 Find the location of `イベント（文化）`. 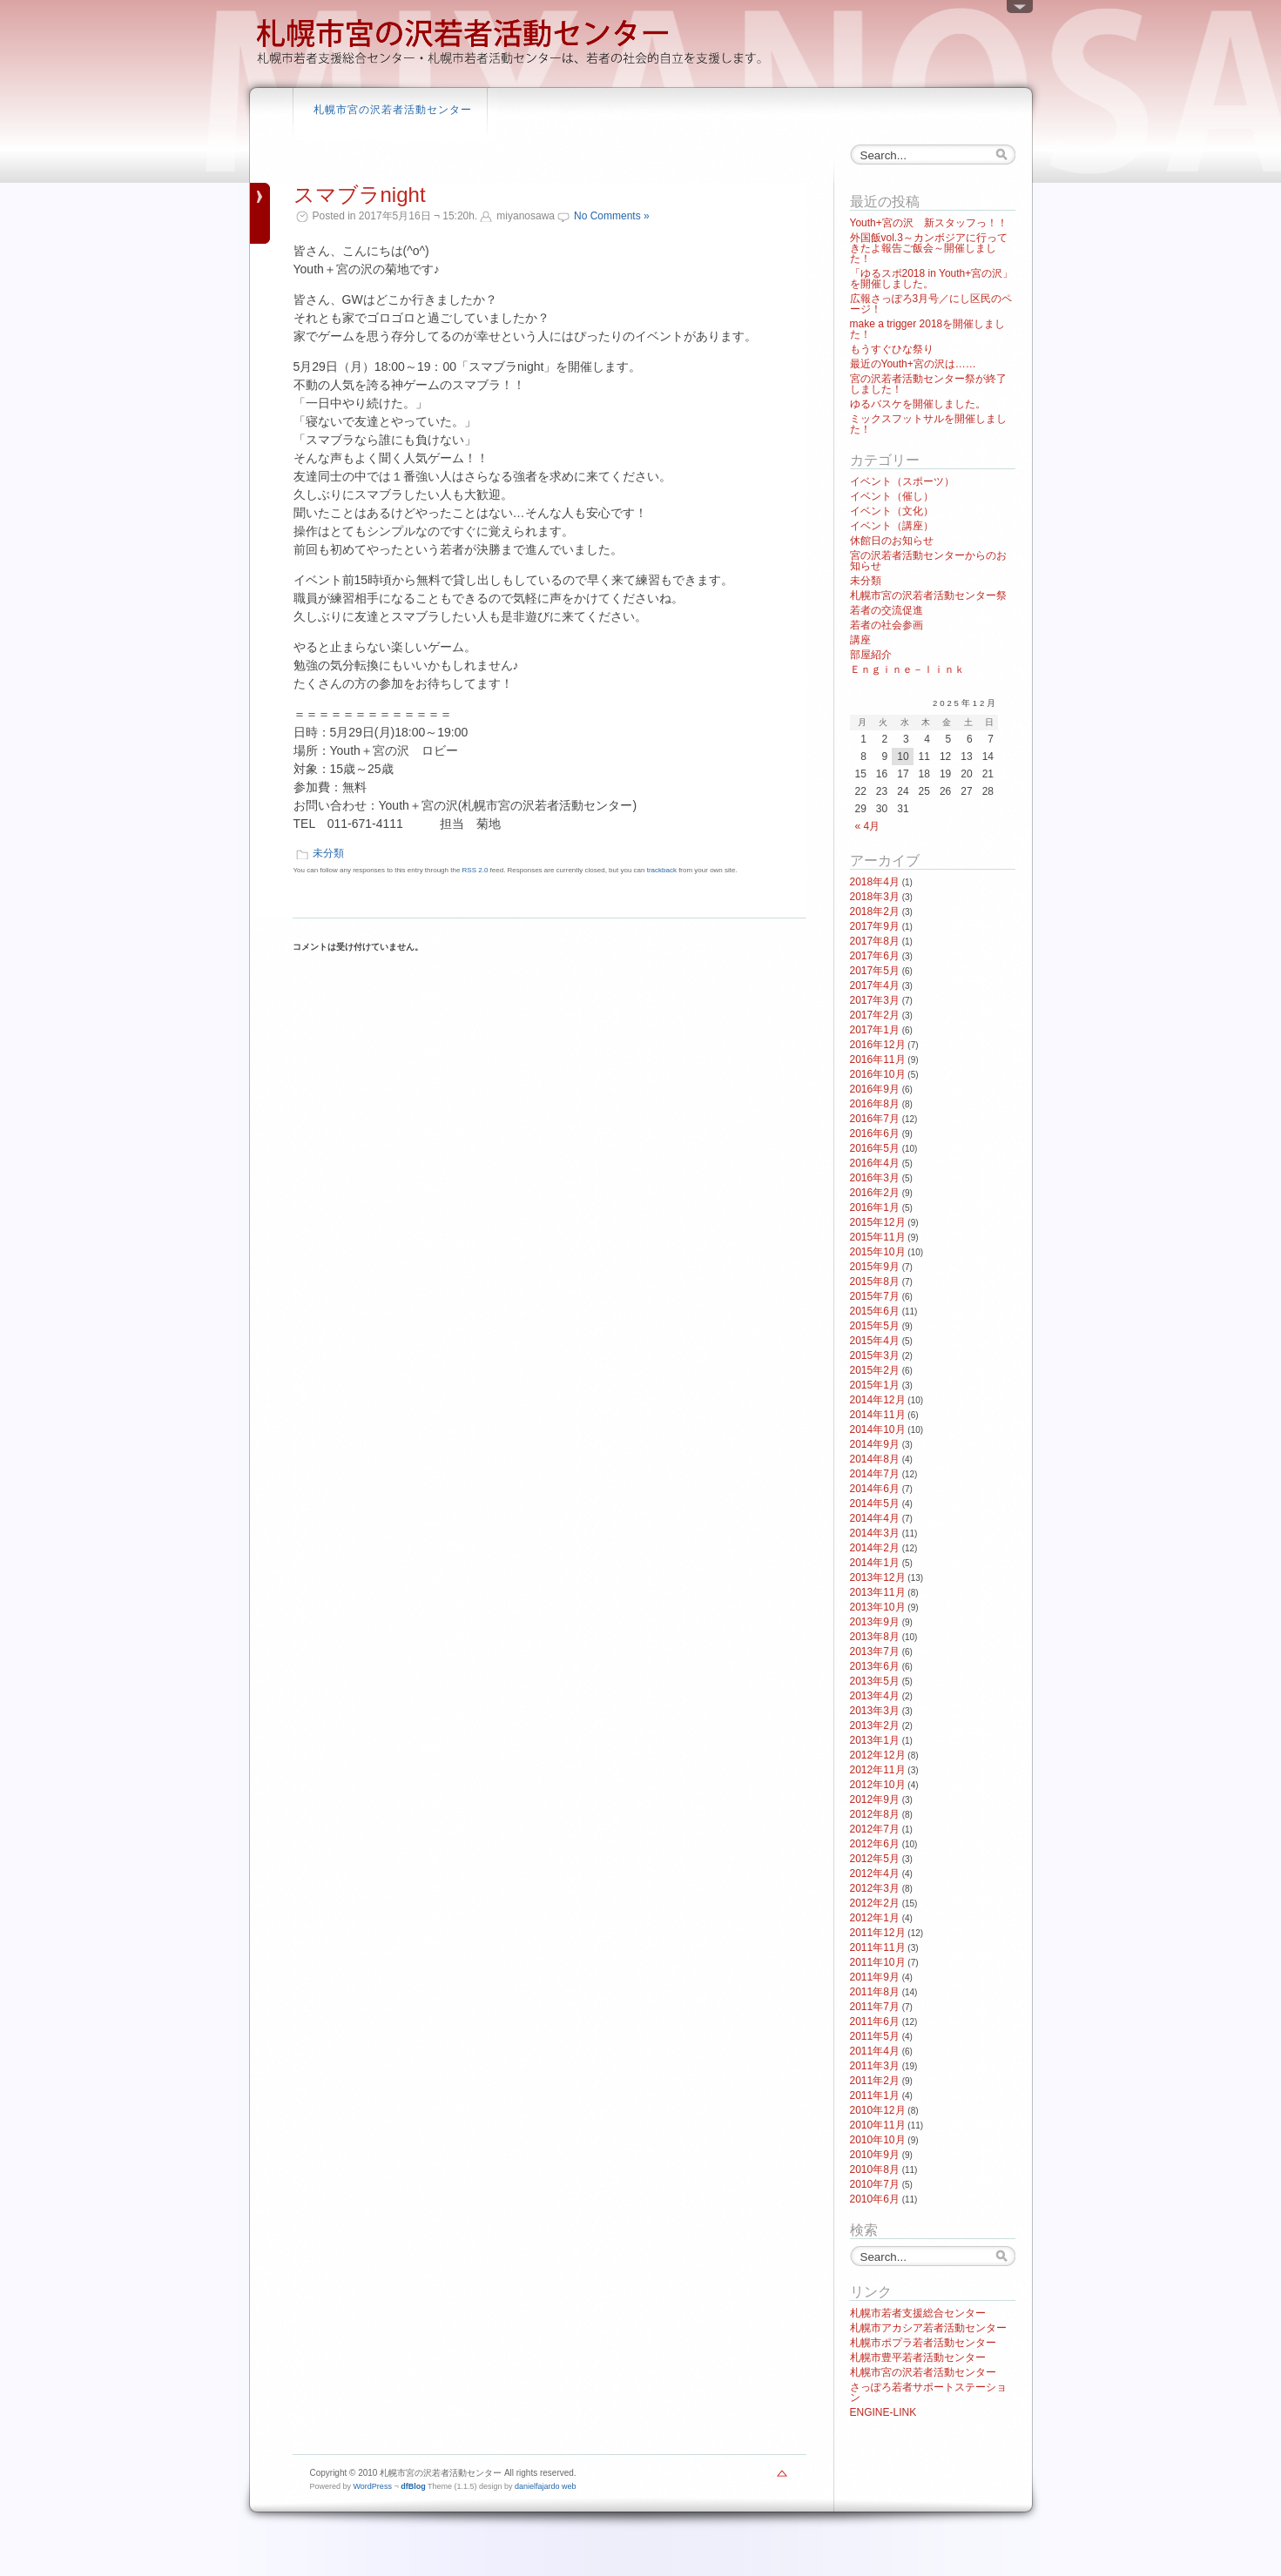

イベント（文化） is located at coordinates (892, 511).